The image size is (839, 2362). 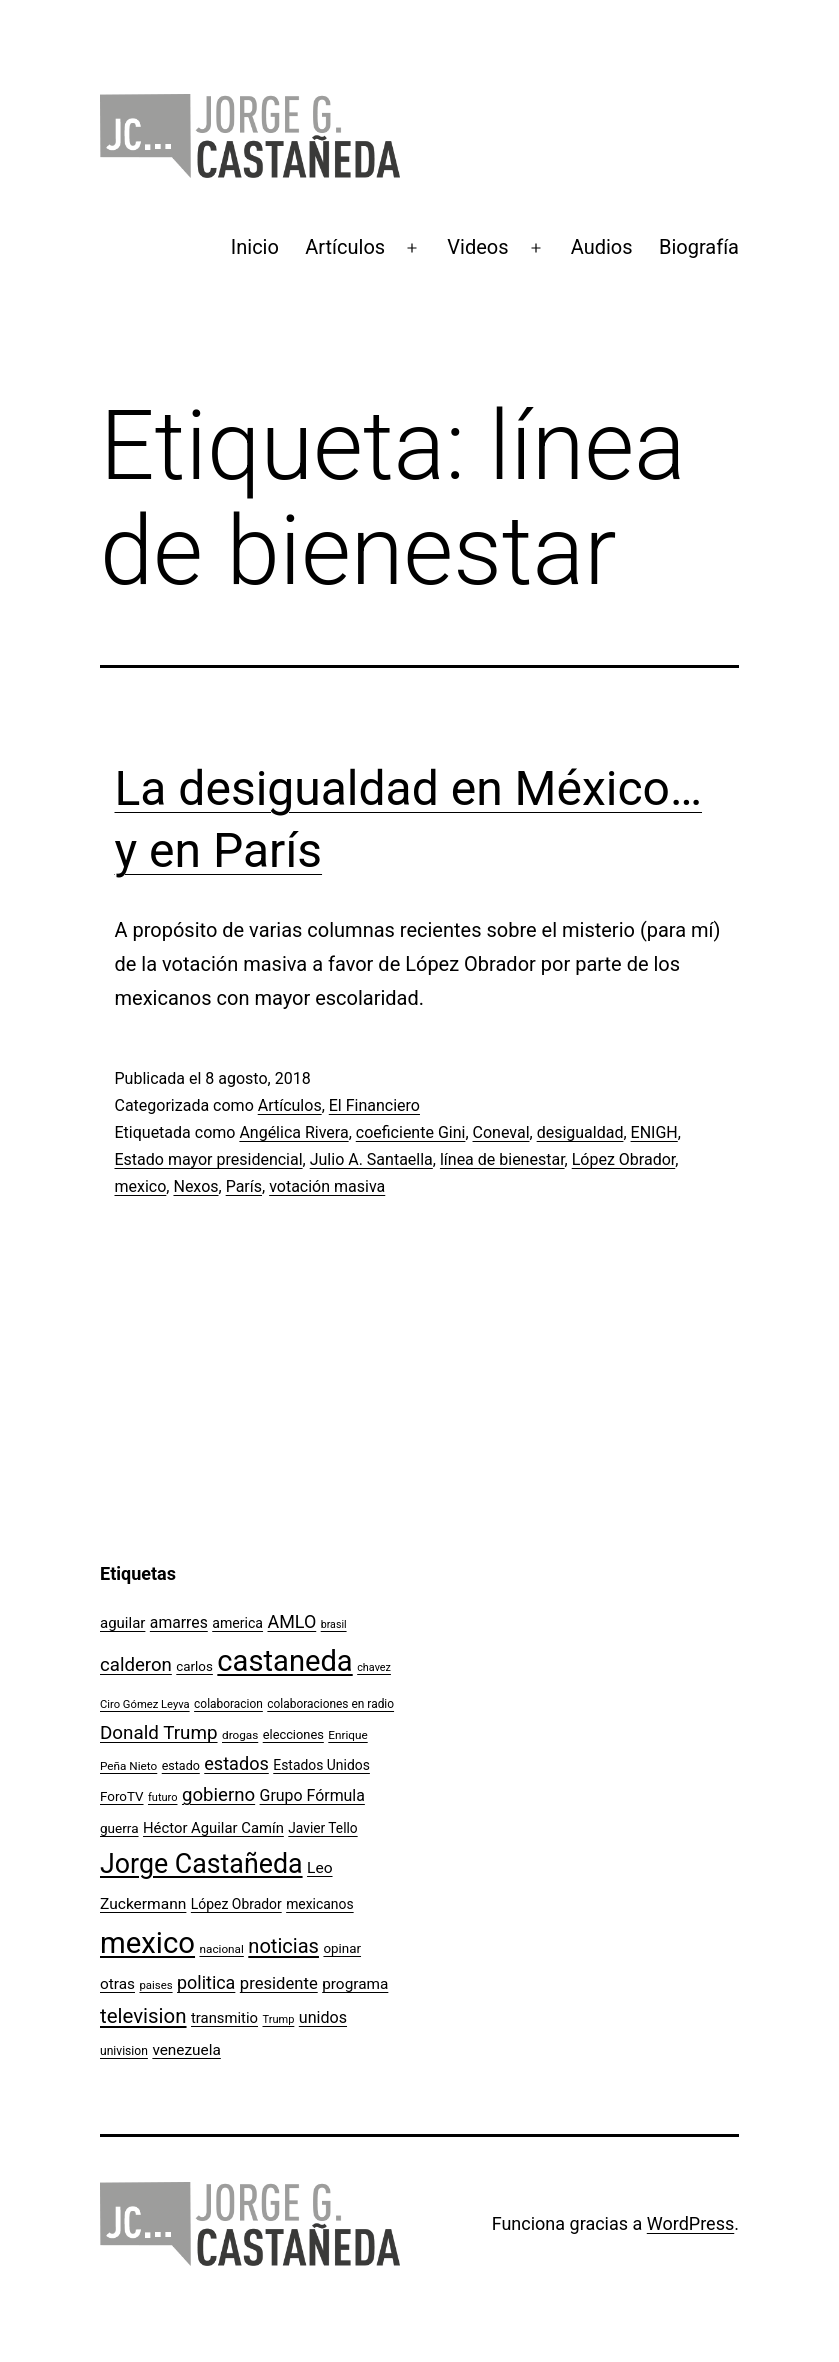 I want to click on opinar [opinar (118 elementos)], so click(x=342, y=1948).